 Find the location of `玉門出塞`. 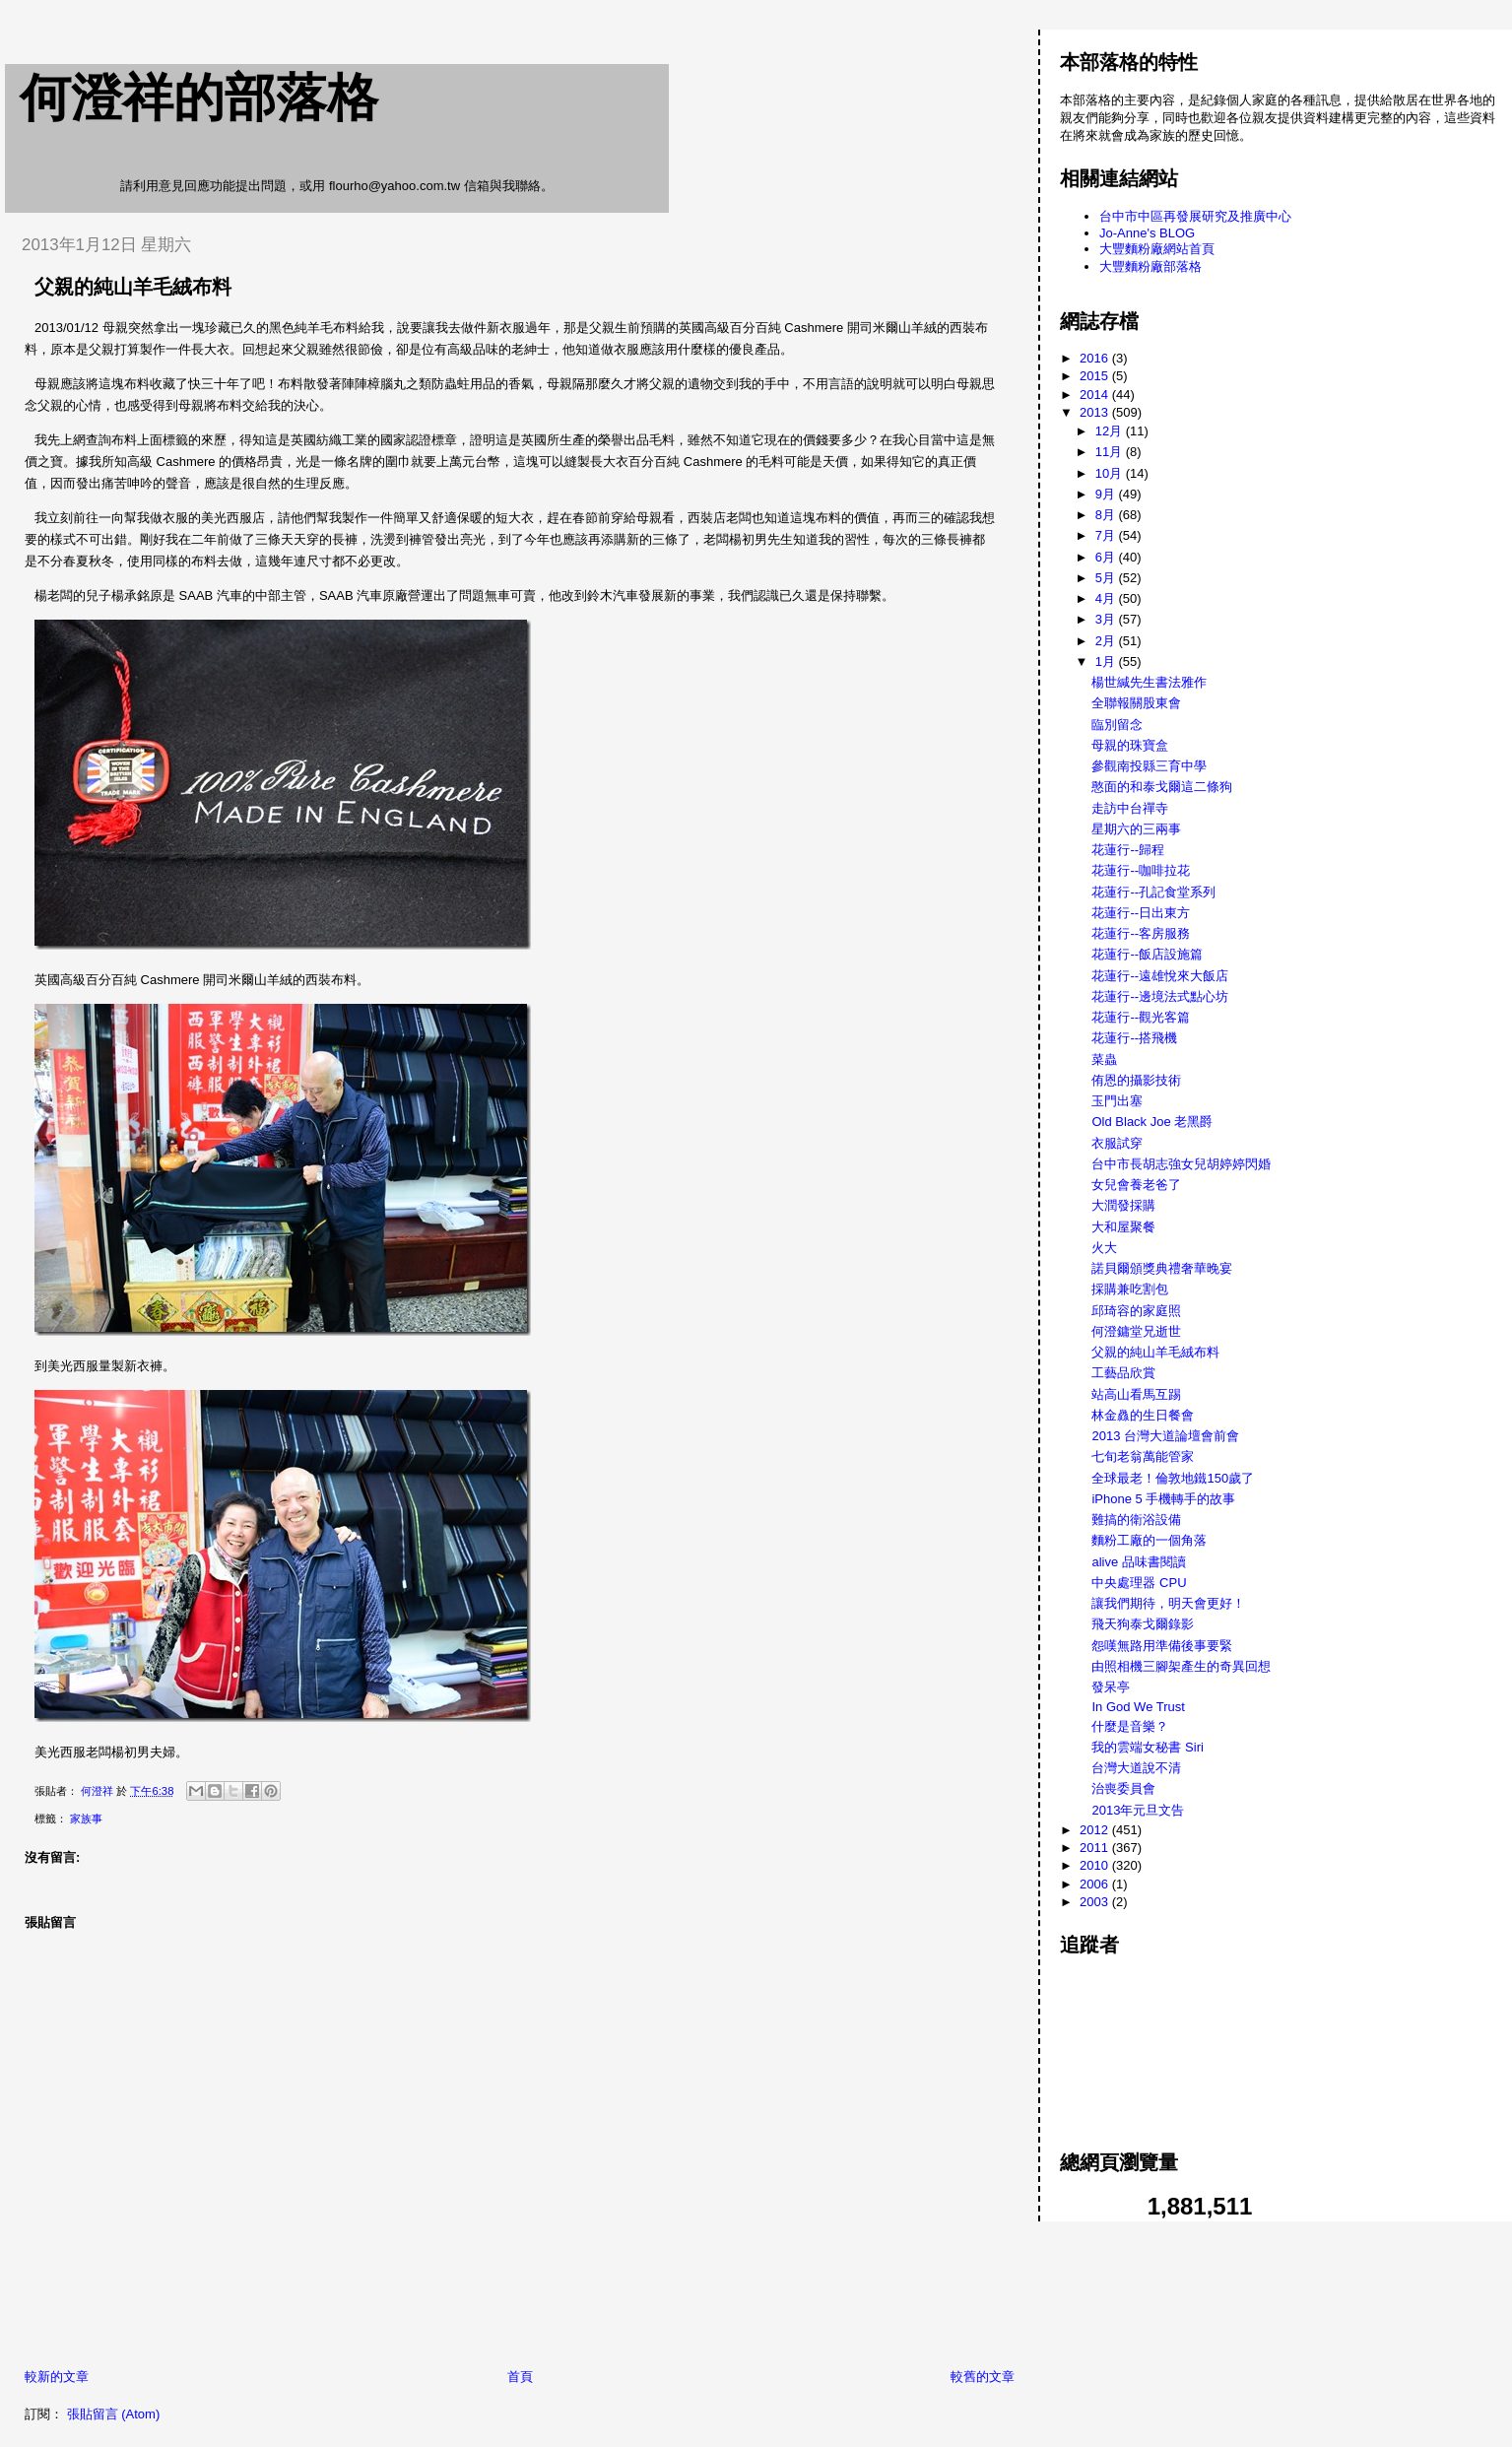

玉門出塞 is located at coordinates (1117, 1100).